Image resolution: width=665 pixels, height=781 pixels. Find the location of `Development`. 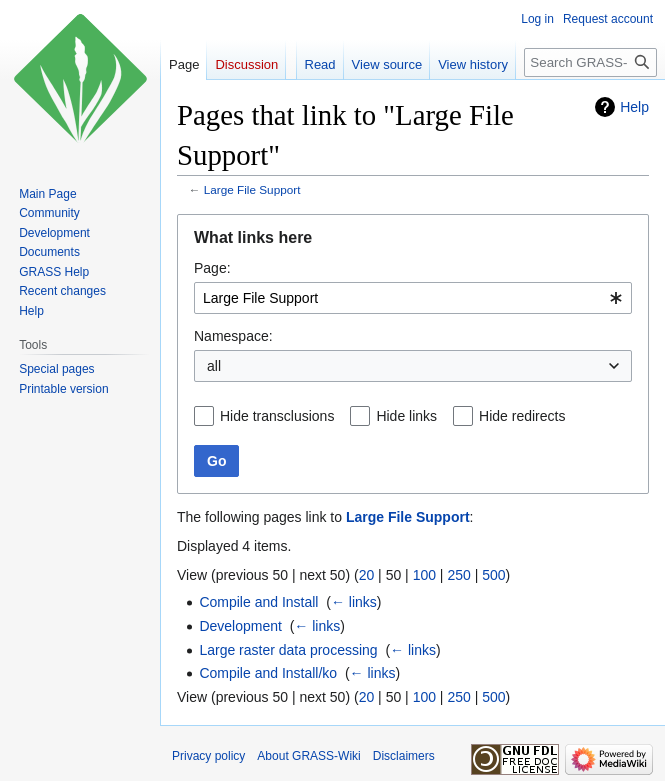

Development is located at coordinates (240, 626).